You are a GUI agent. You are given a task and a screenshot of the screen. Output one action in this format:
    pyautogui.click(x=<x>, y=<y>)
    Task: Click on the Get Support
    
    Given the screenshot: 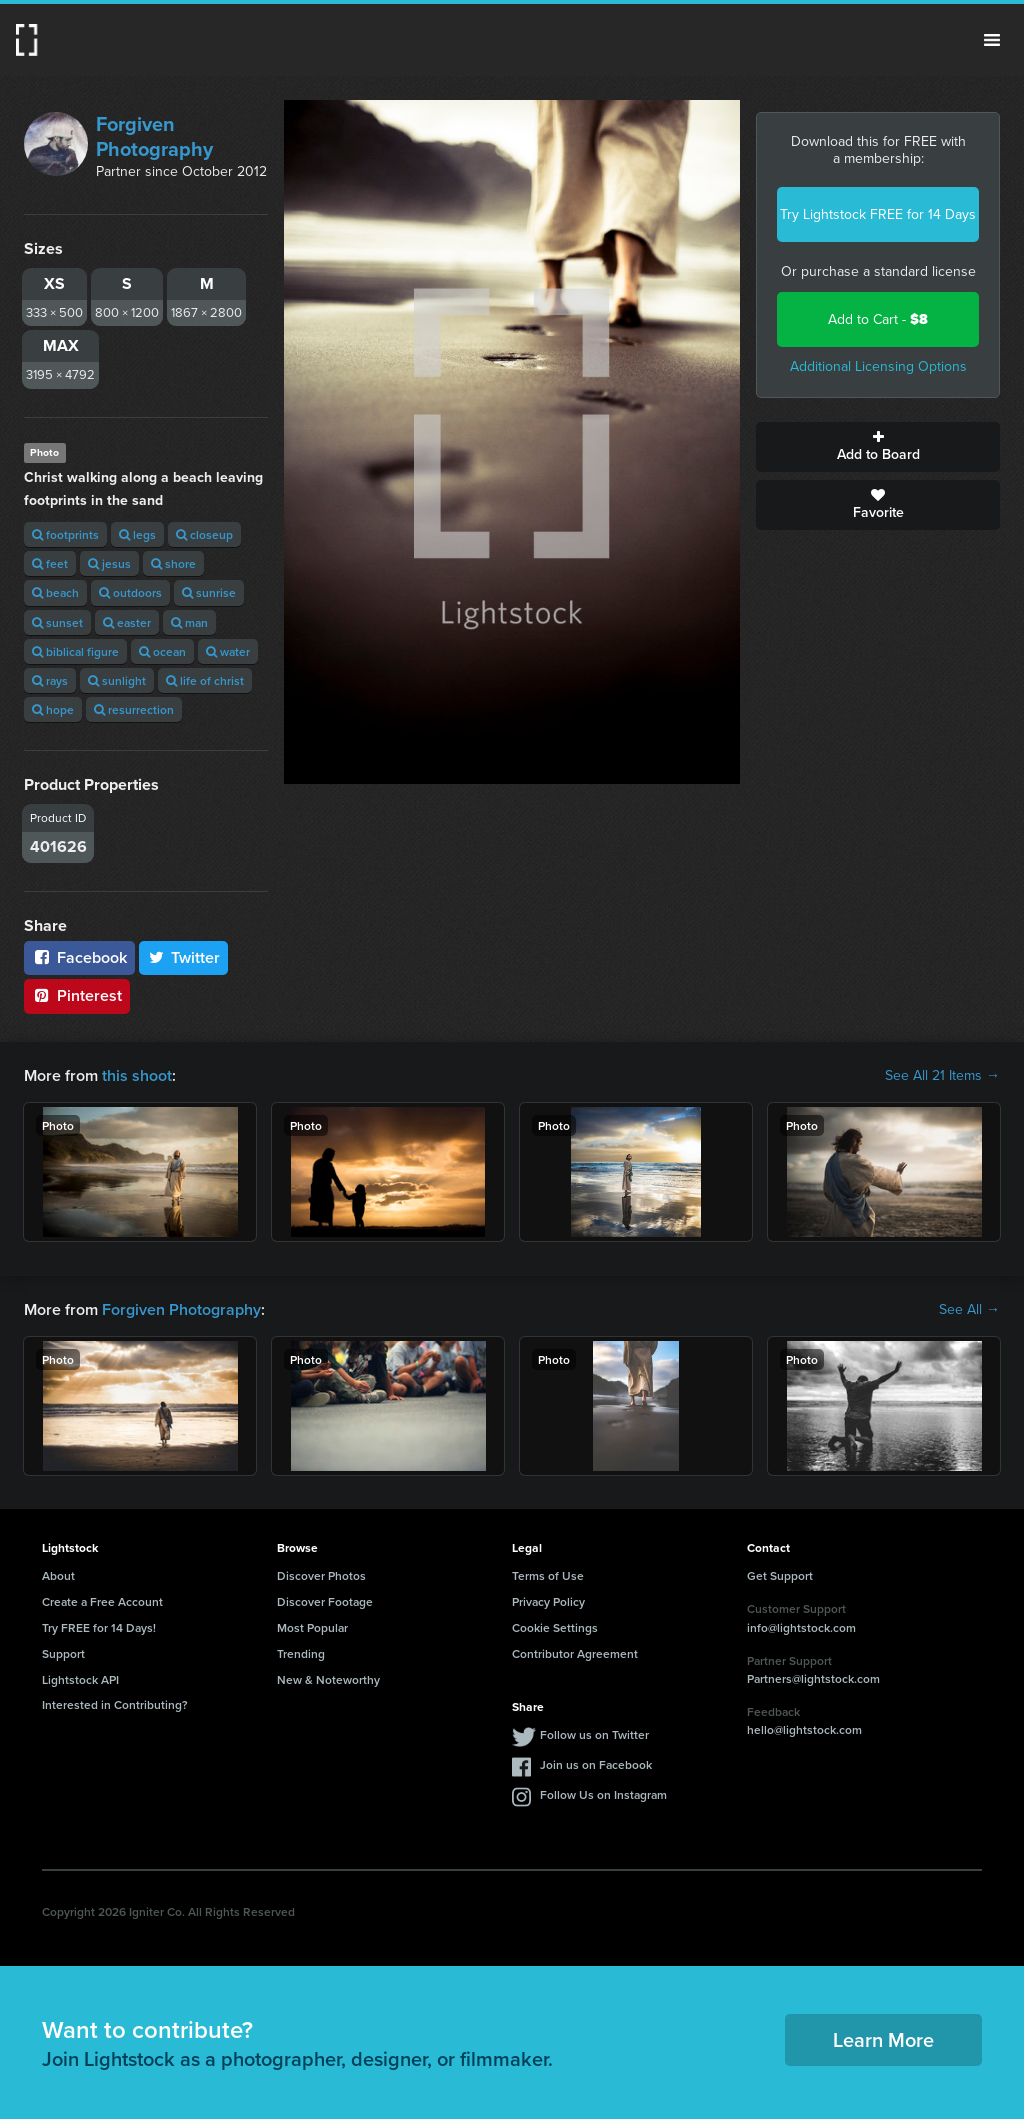 What is the action you would take?
    pyautogui.click(x=780, y=1575)
    